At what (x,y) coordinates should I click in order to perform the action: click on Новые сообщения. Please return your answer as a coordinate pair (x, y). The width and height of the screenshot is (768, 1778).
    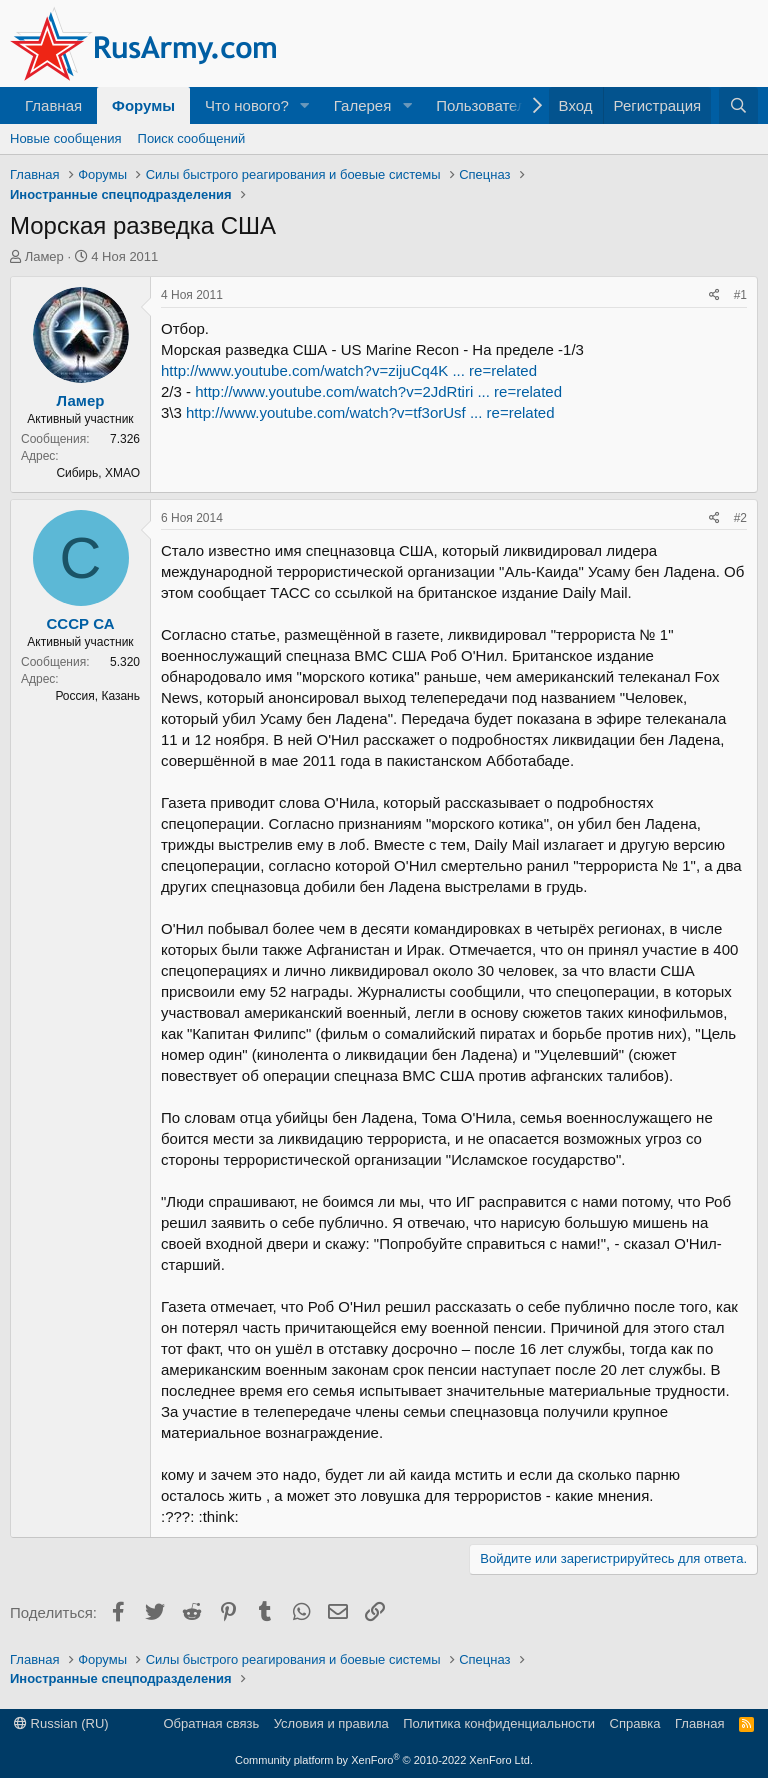
    Looking at the image, I should click on (66, 138).